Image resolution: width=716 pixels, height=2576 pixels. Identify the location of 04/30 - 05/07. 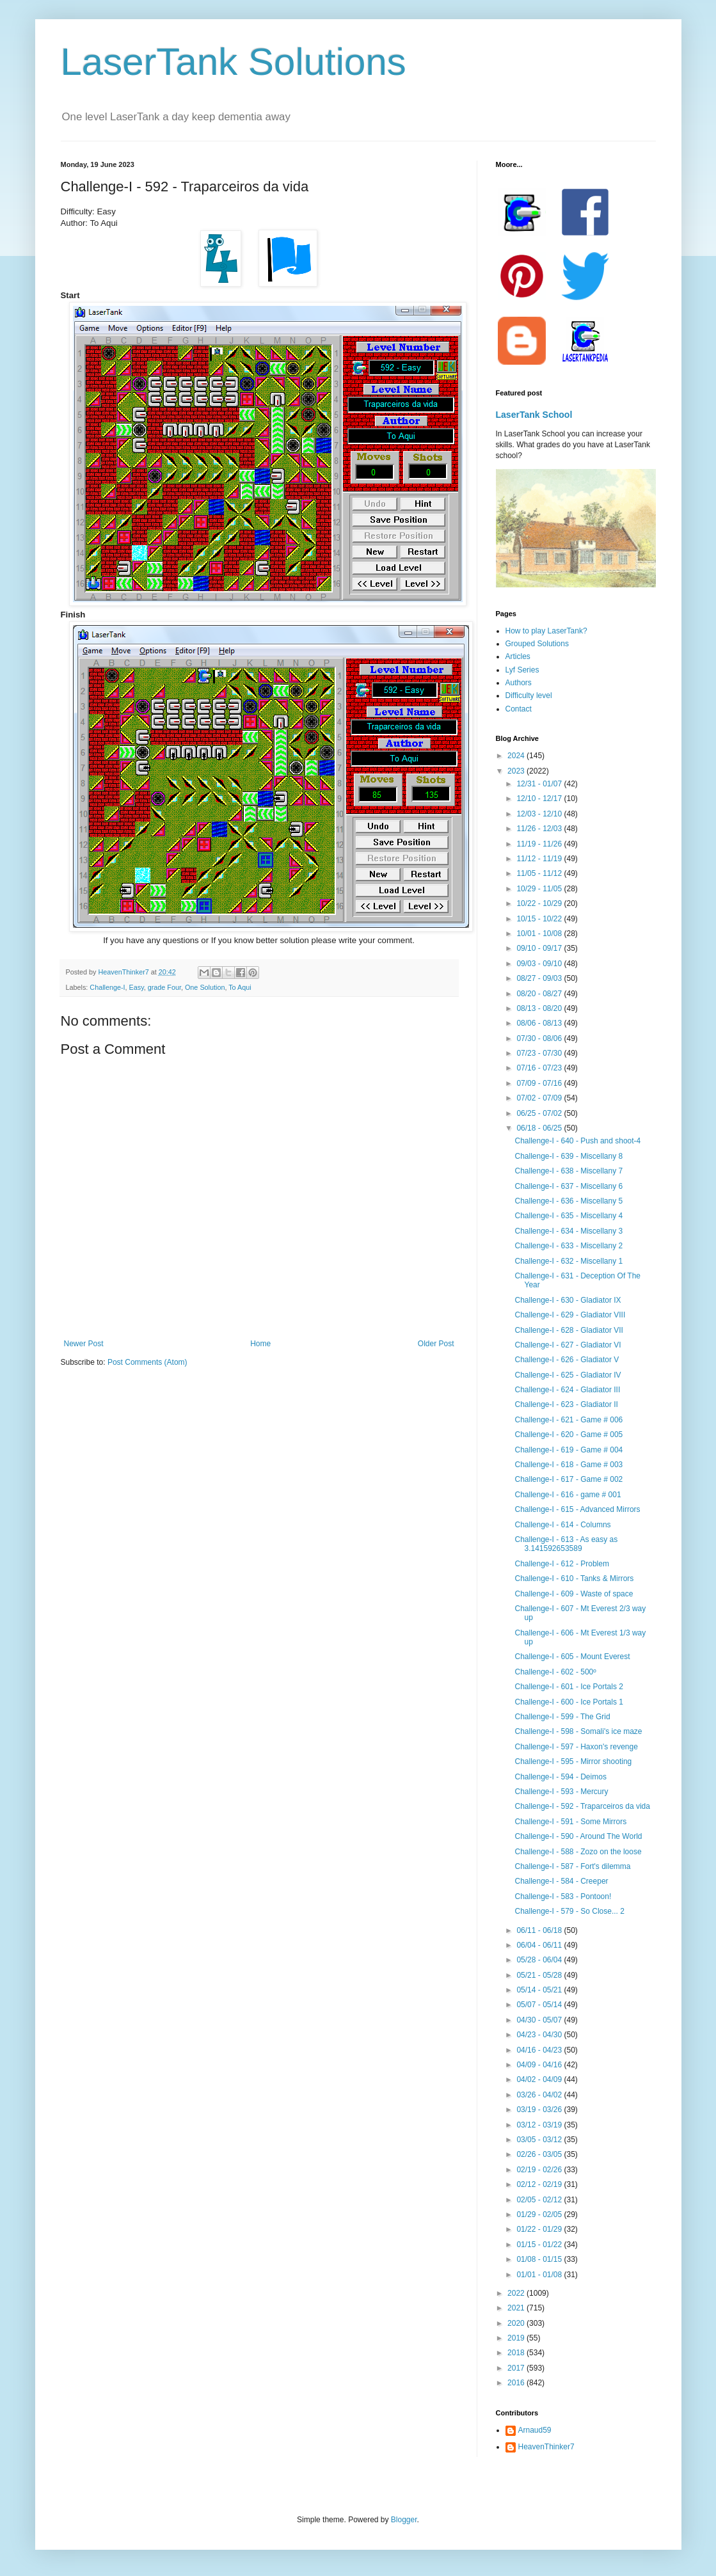
(540, 2019).